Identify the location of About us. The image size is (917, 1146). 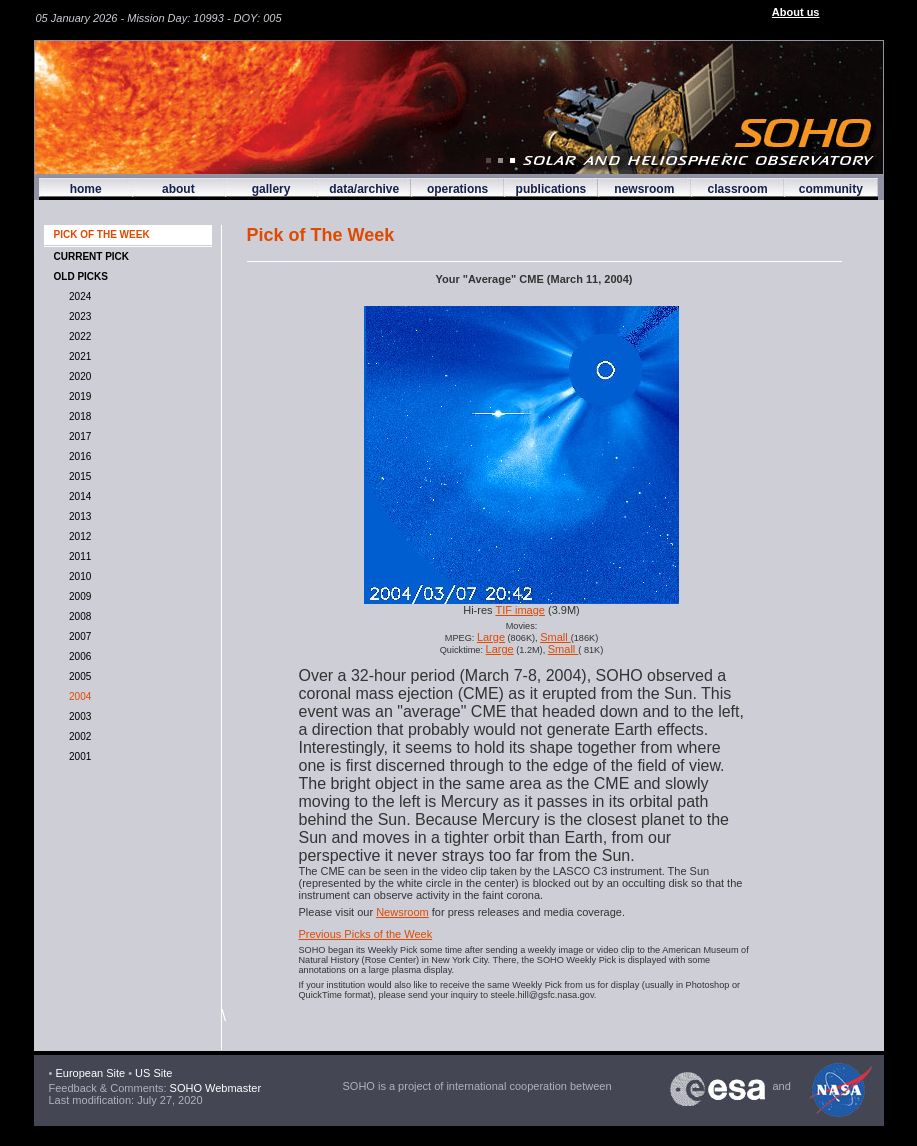
(796, 12).